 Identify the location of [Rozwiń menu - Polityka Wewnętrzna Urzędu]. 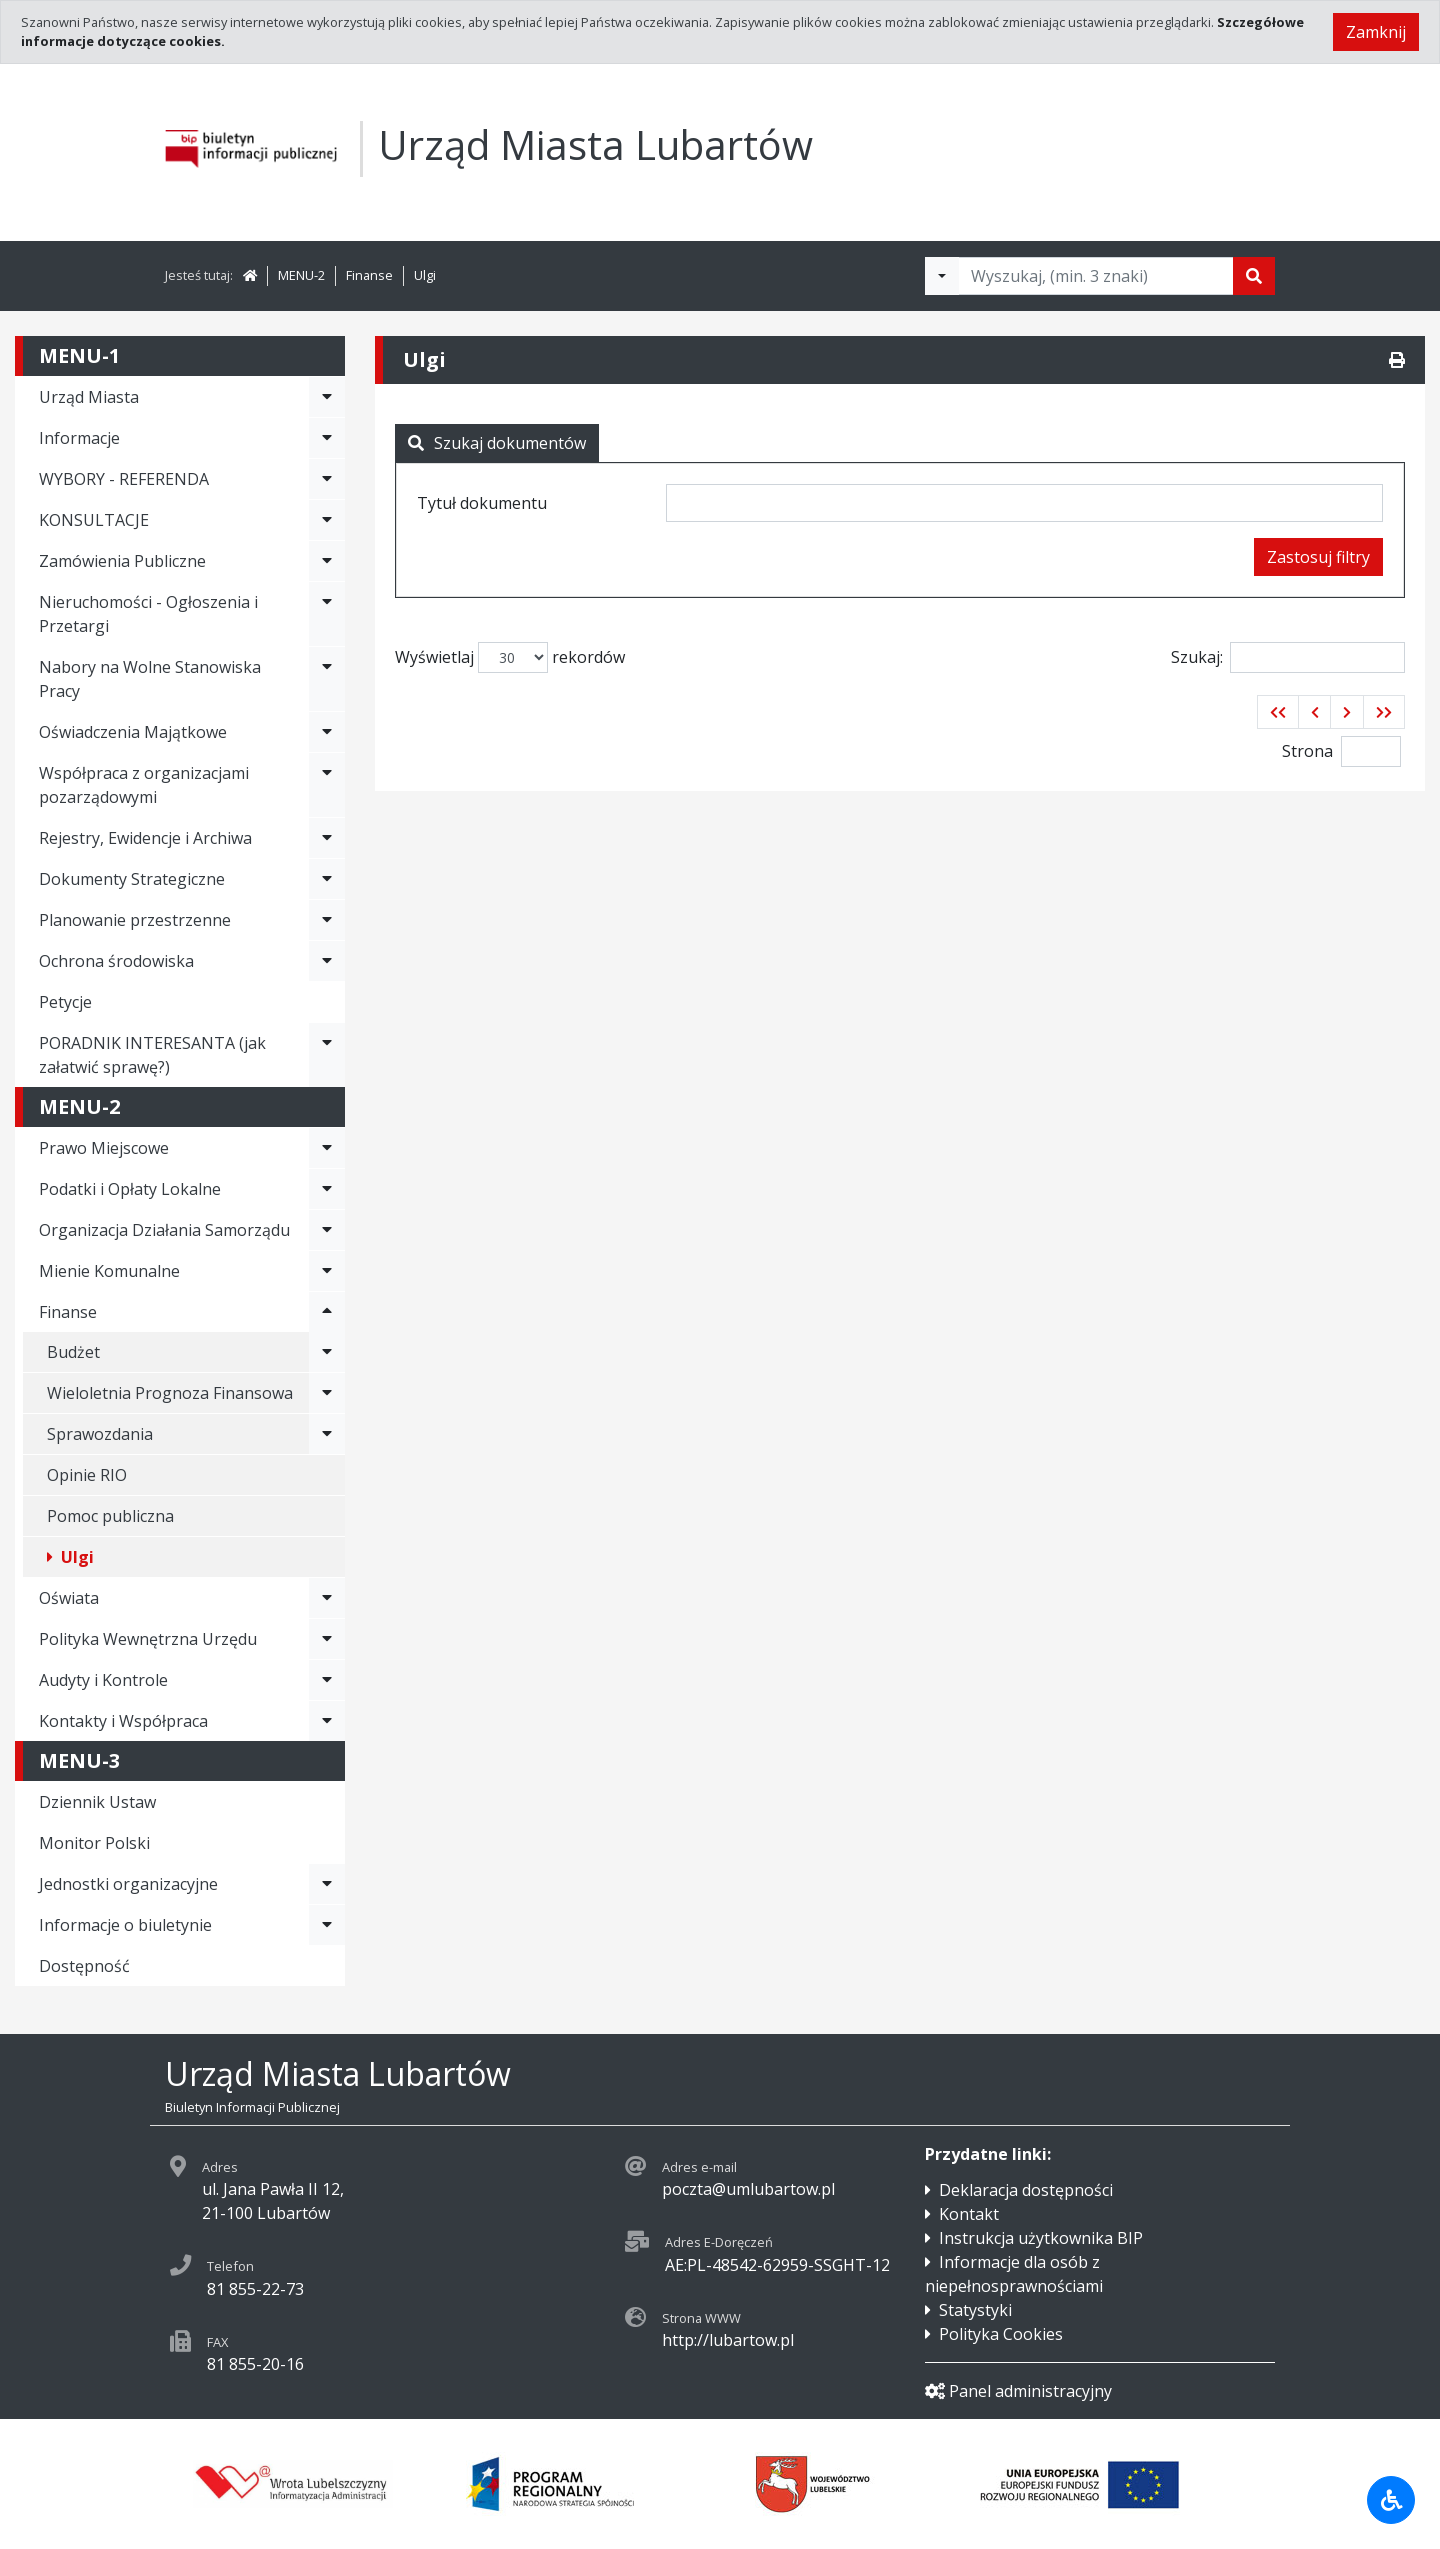
(327, 1639).